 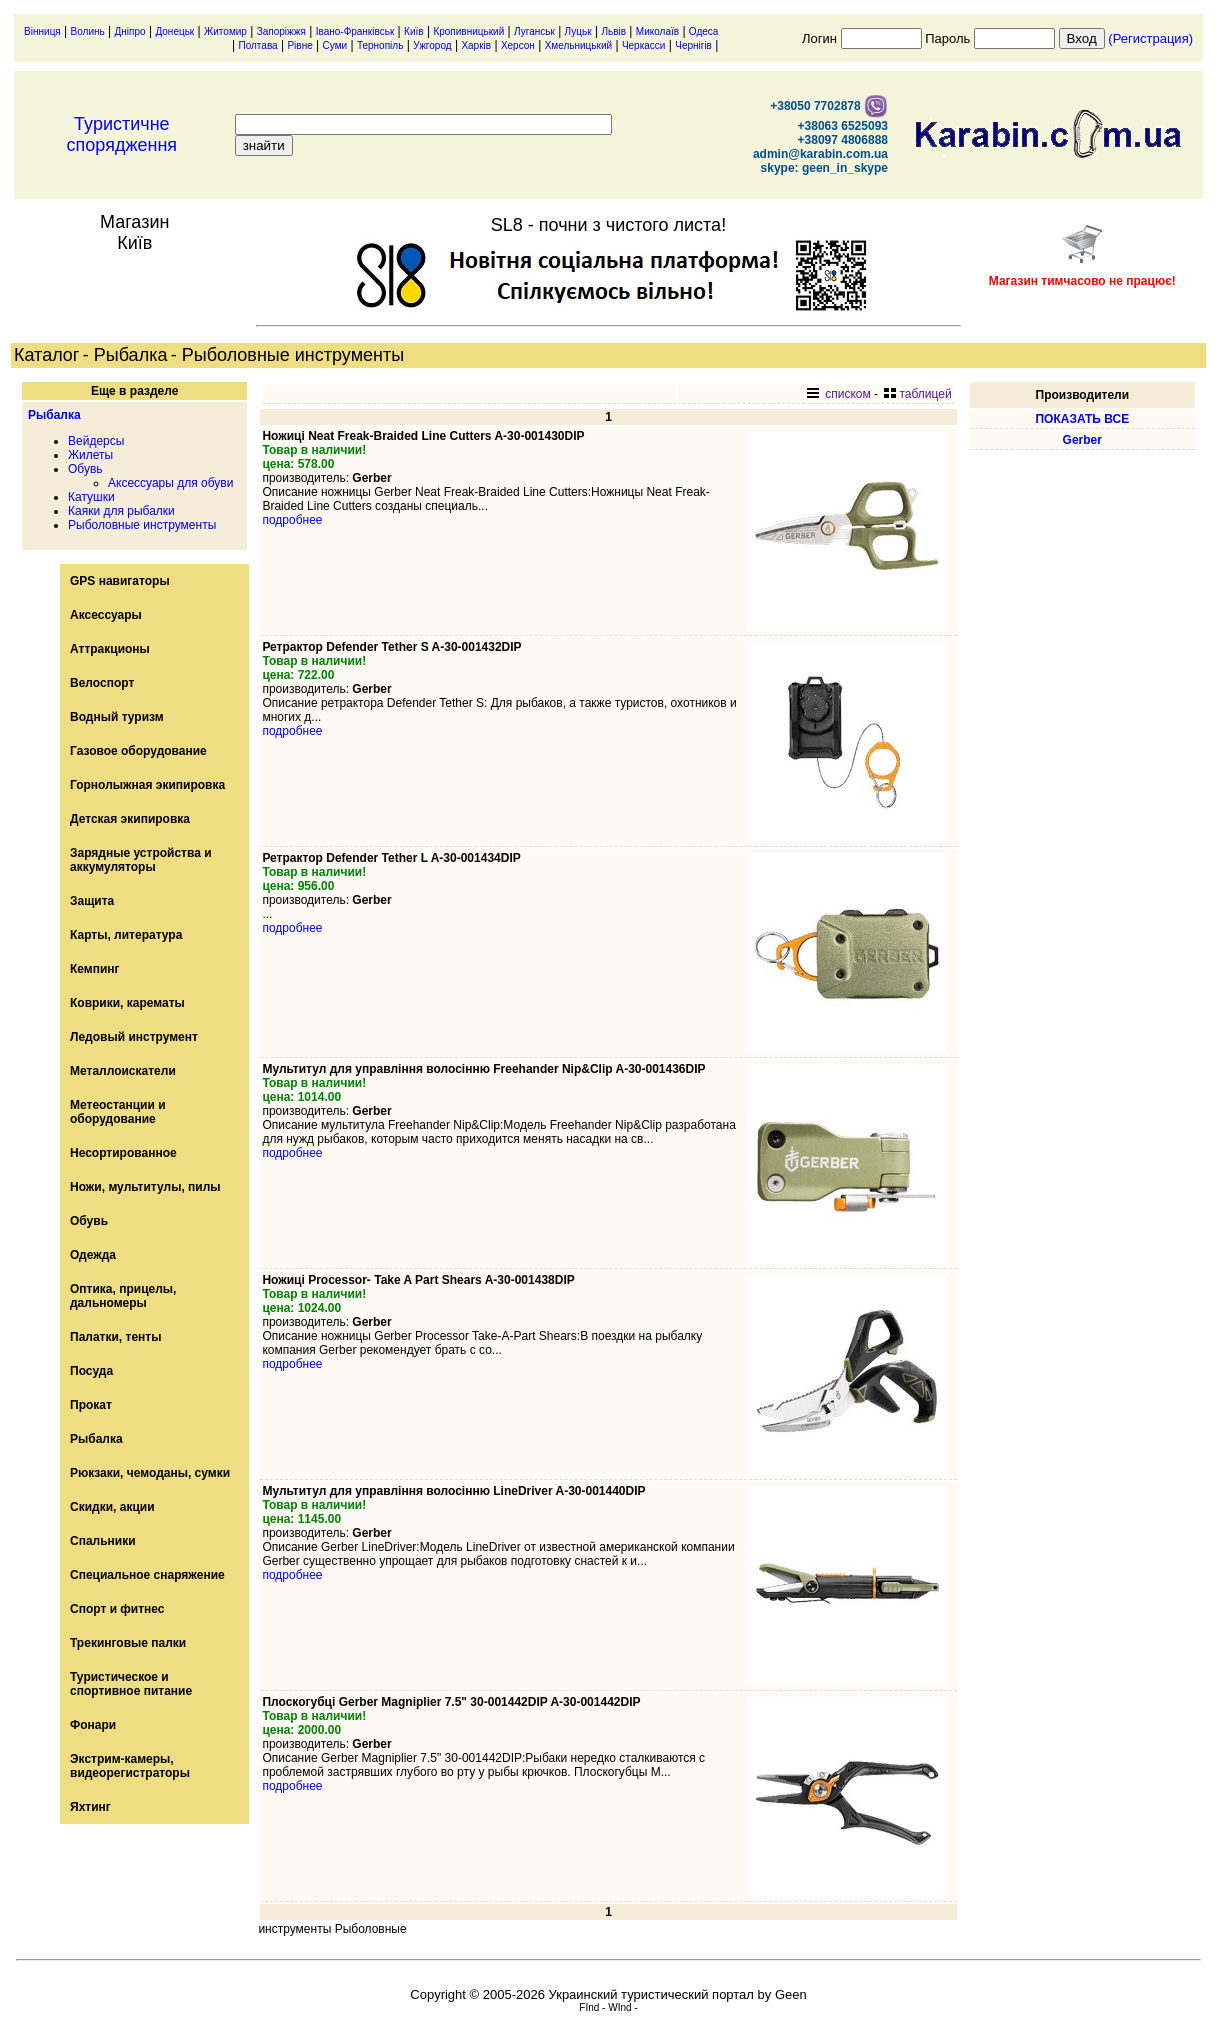 I want to click on Зарядные устройства и аккумуляторы, so click(x=141, y=860).